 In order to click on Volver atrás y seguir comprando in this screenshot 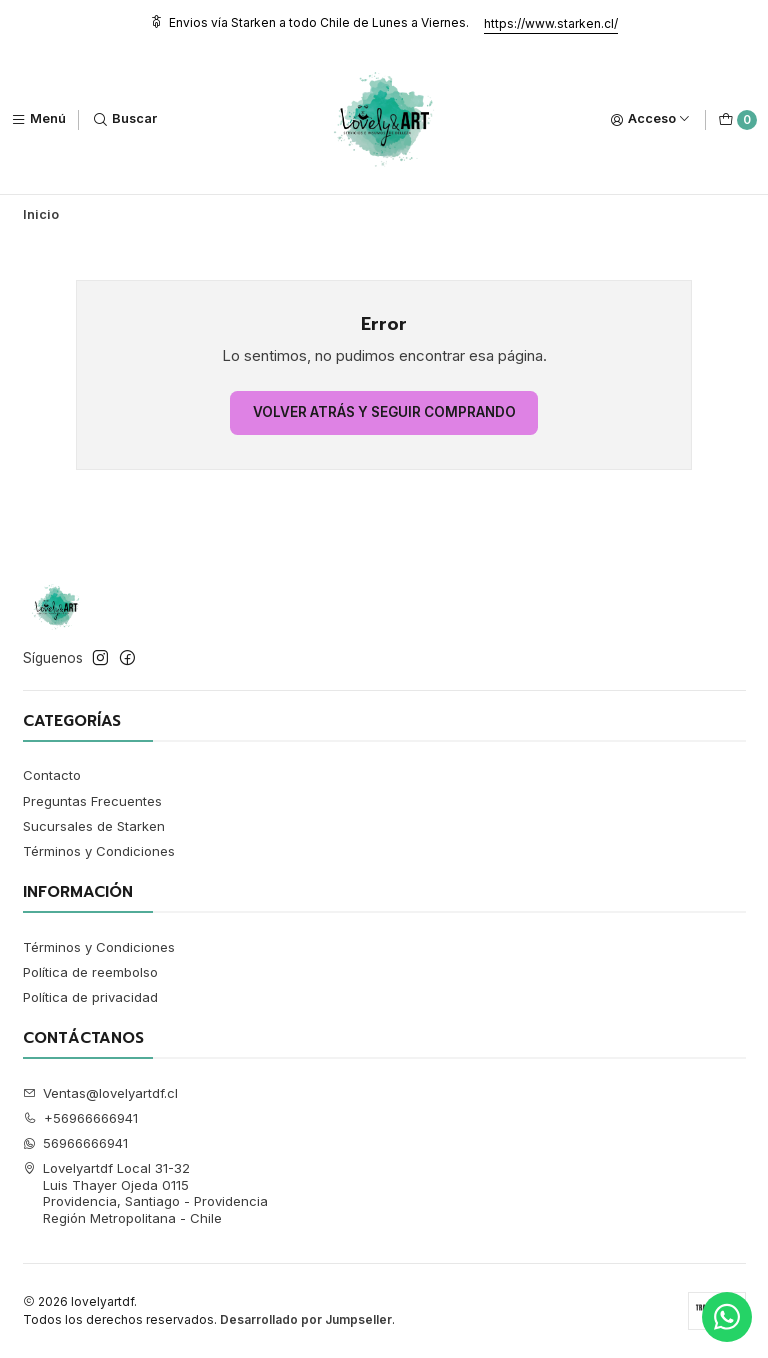, I will do `click(384, 412)`.